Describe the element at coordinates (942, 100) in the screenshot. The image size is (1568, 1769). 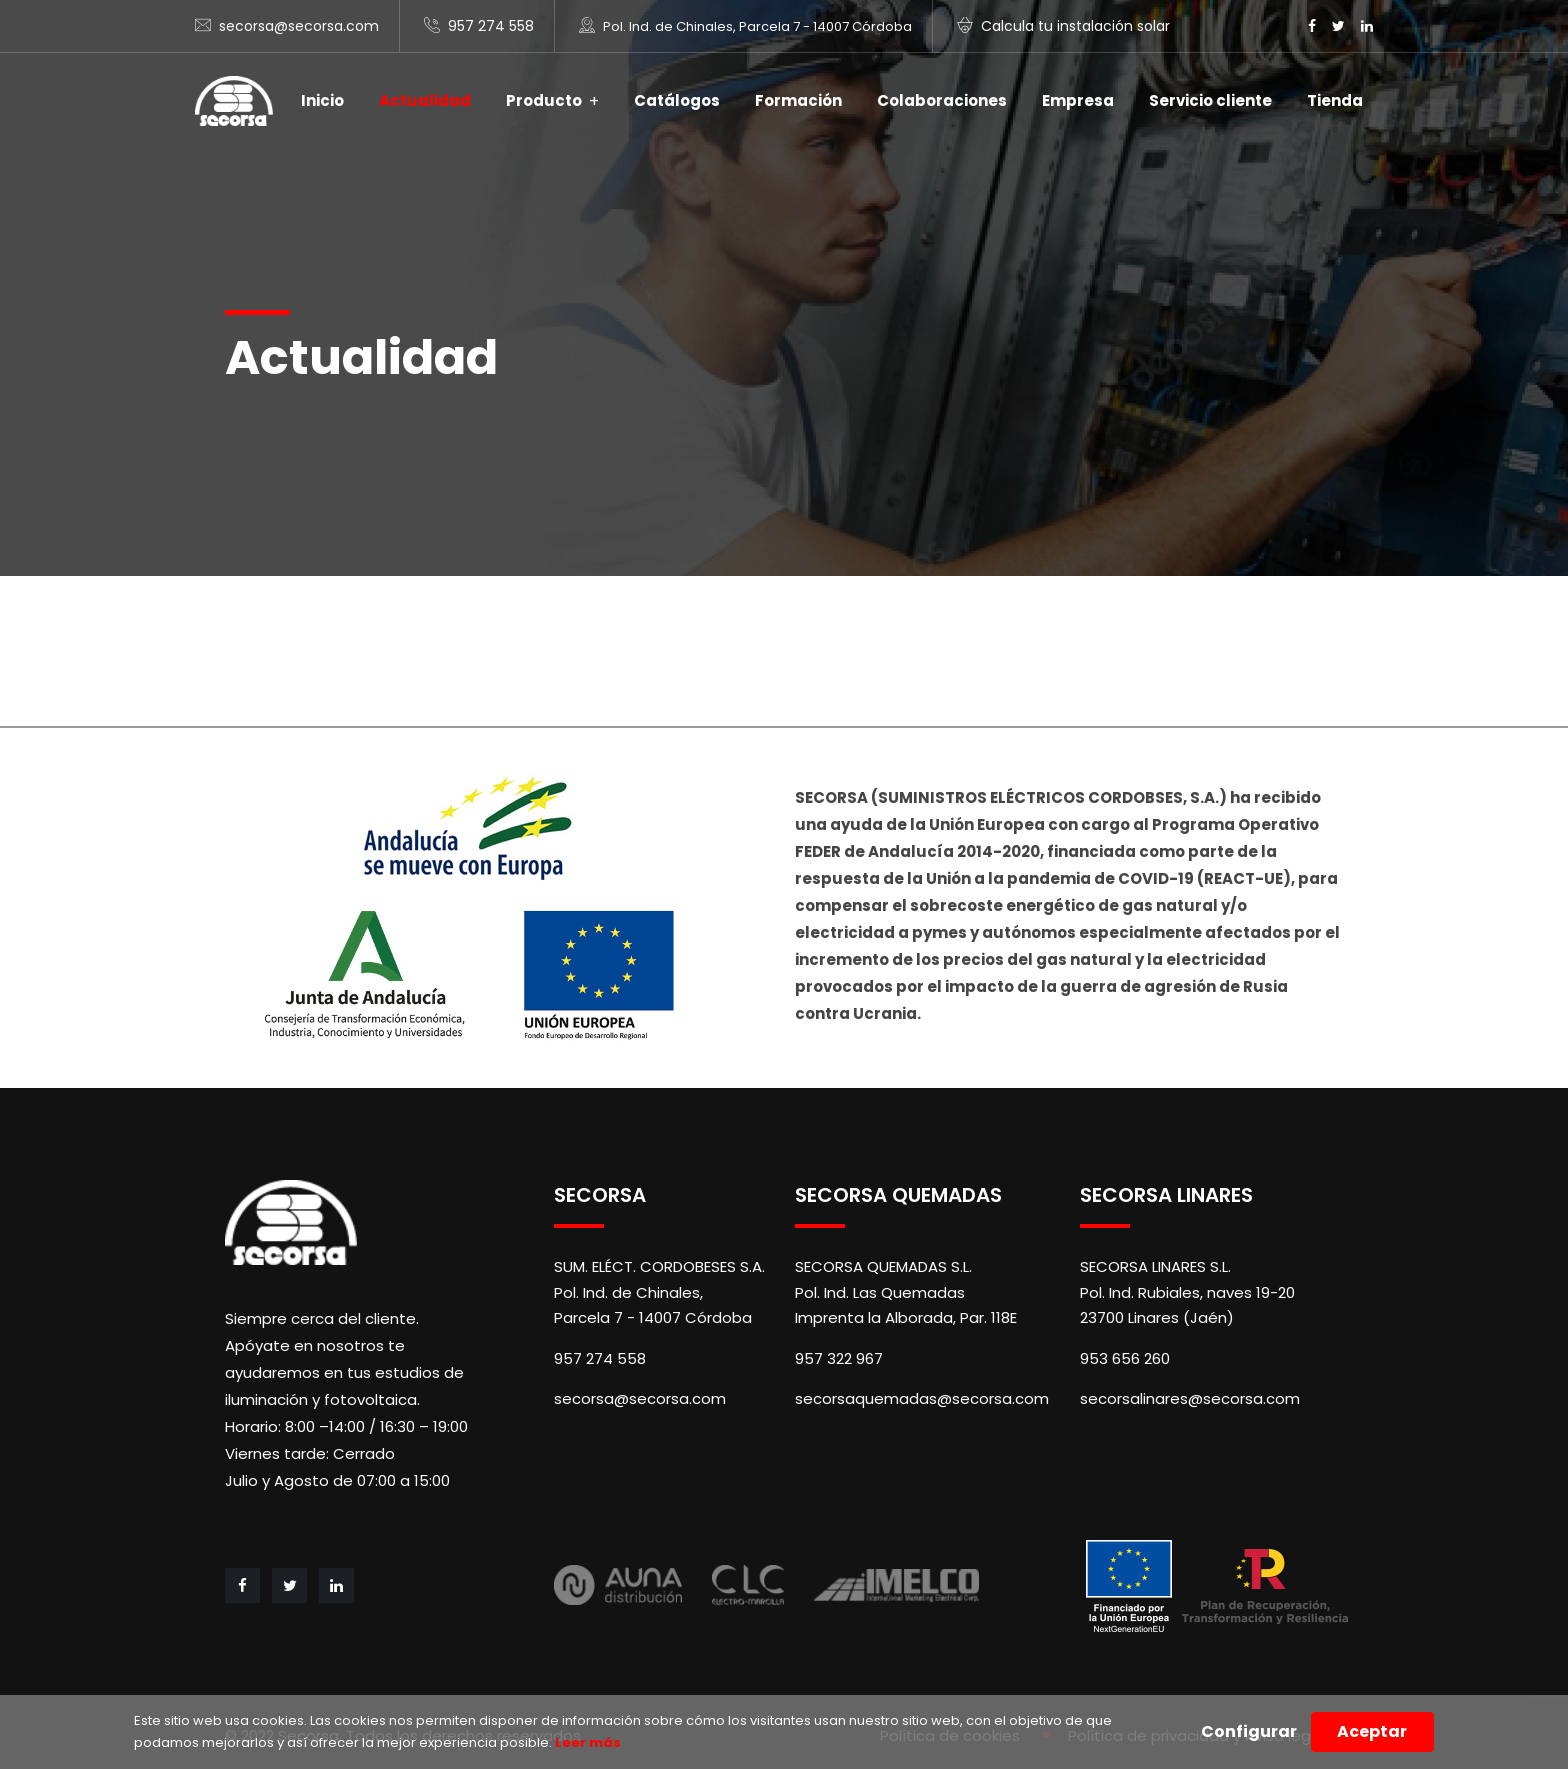
I see `Colaboraciones` at that location.